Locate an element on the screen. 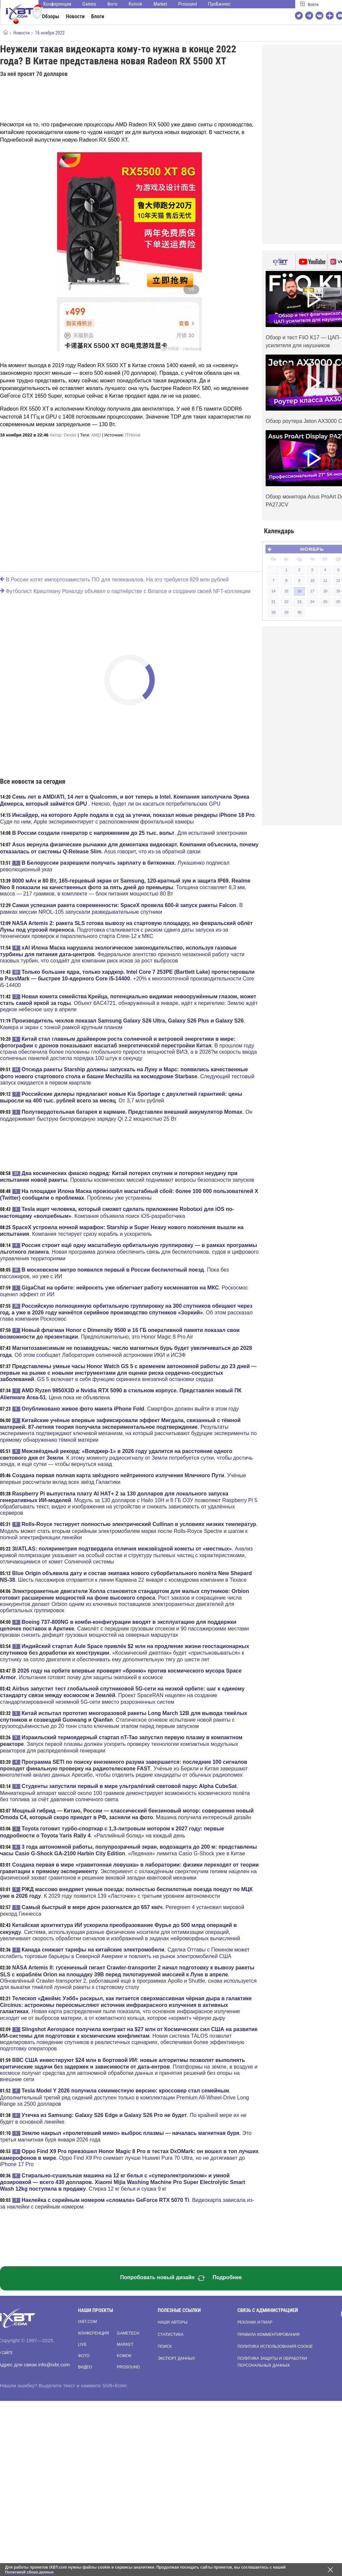 This screenshot has width=342, height=2576. 11 is located at coordinates (325, 580).